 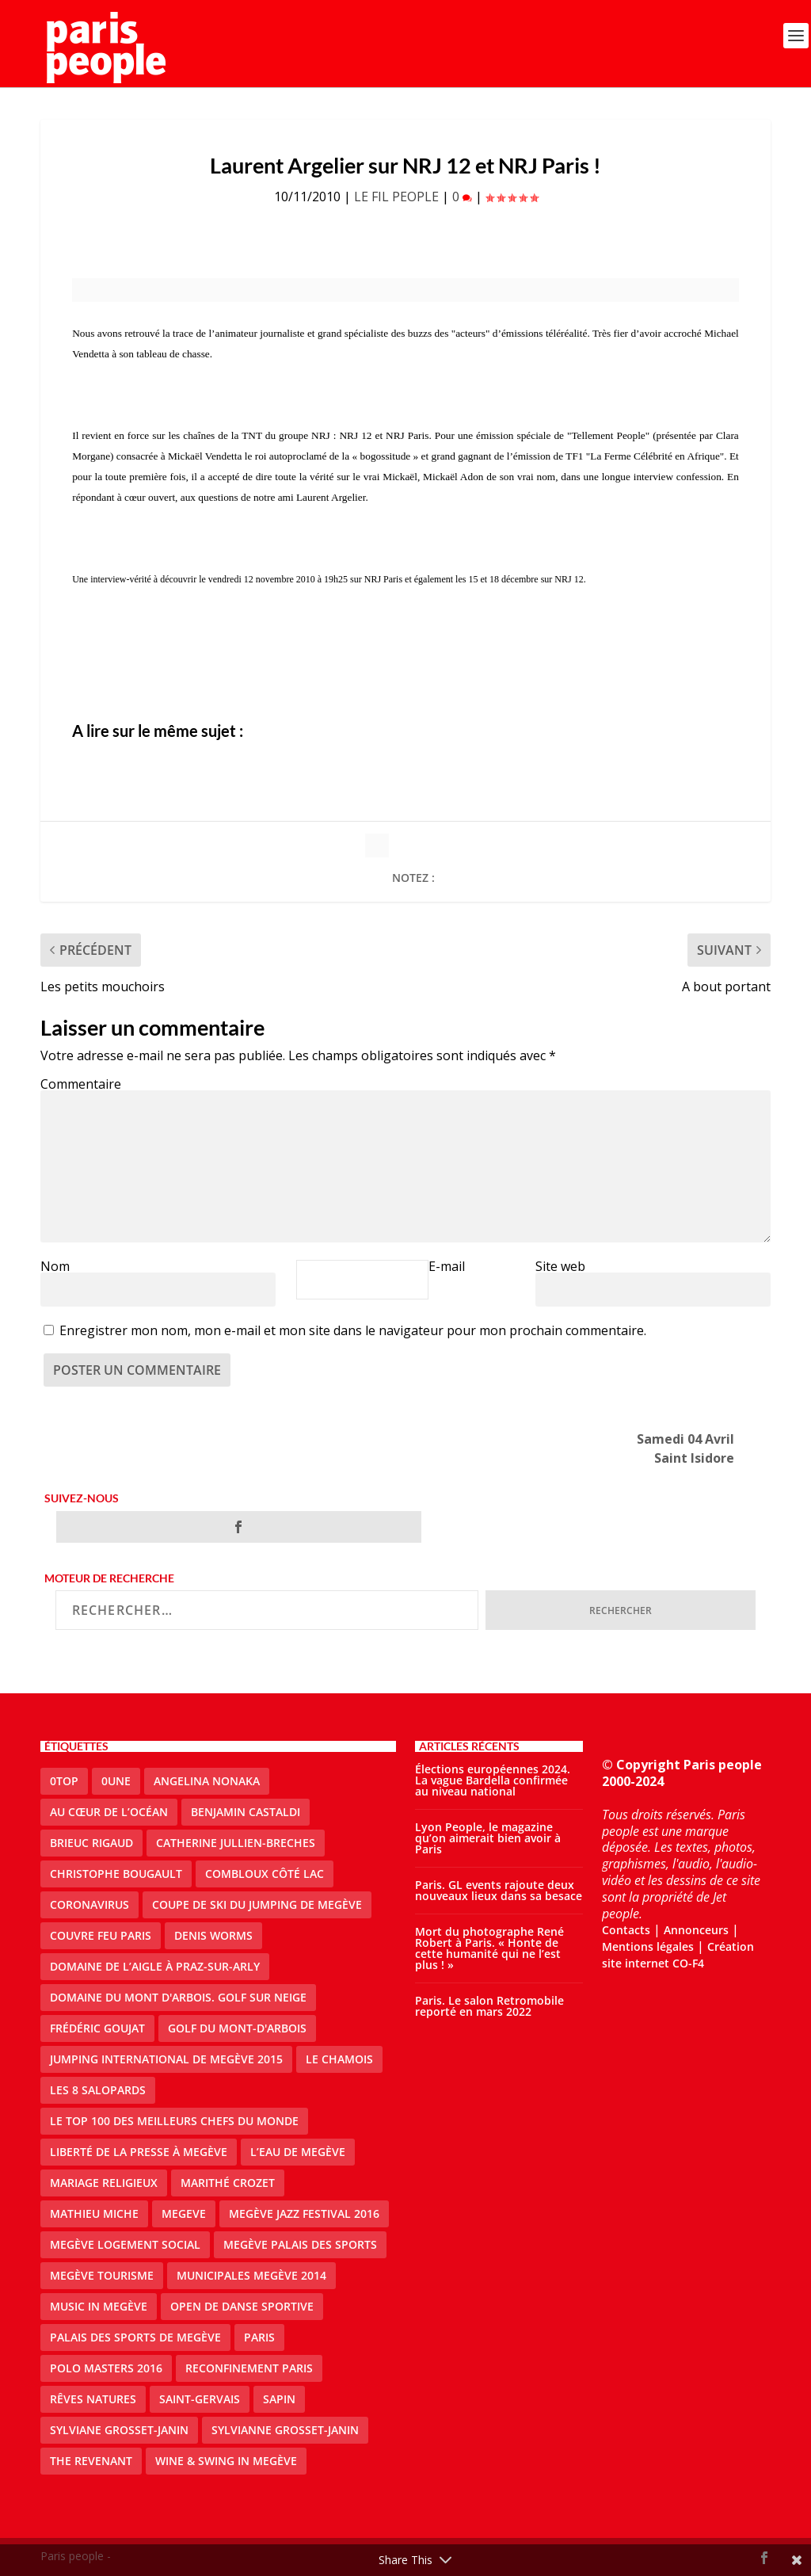 What do you see at coordinates (300, 2244) in the screenshot?
I see `Megève Palais des Sports [Megève Palais des Sports (1 élément)]` at bounding box center [300, 2244].